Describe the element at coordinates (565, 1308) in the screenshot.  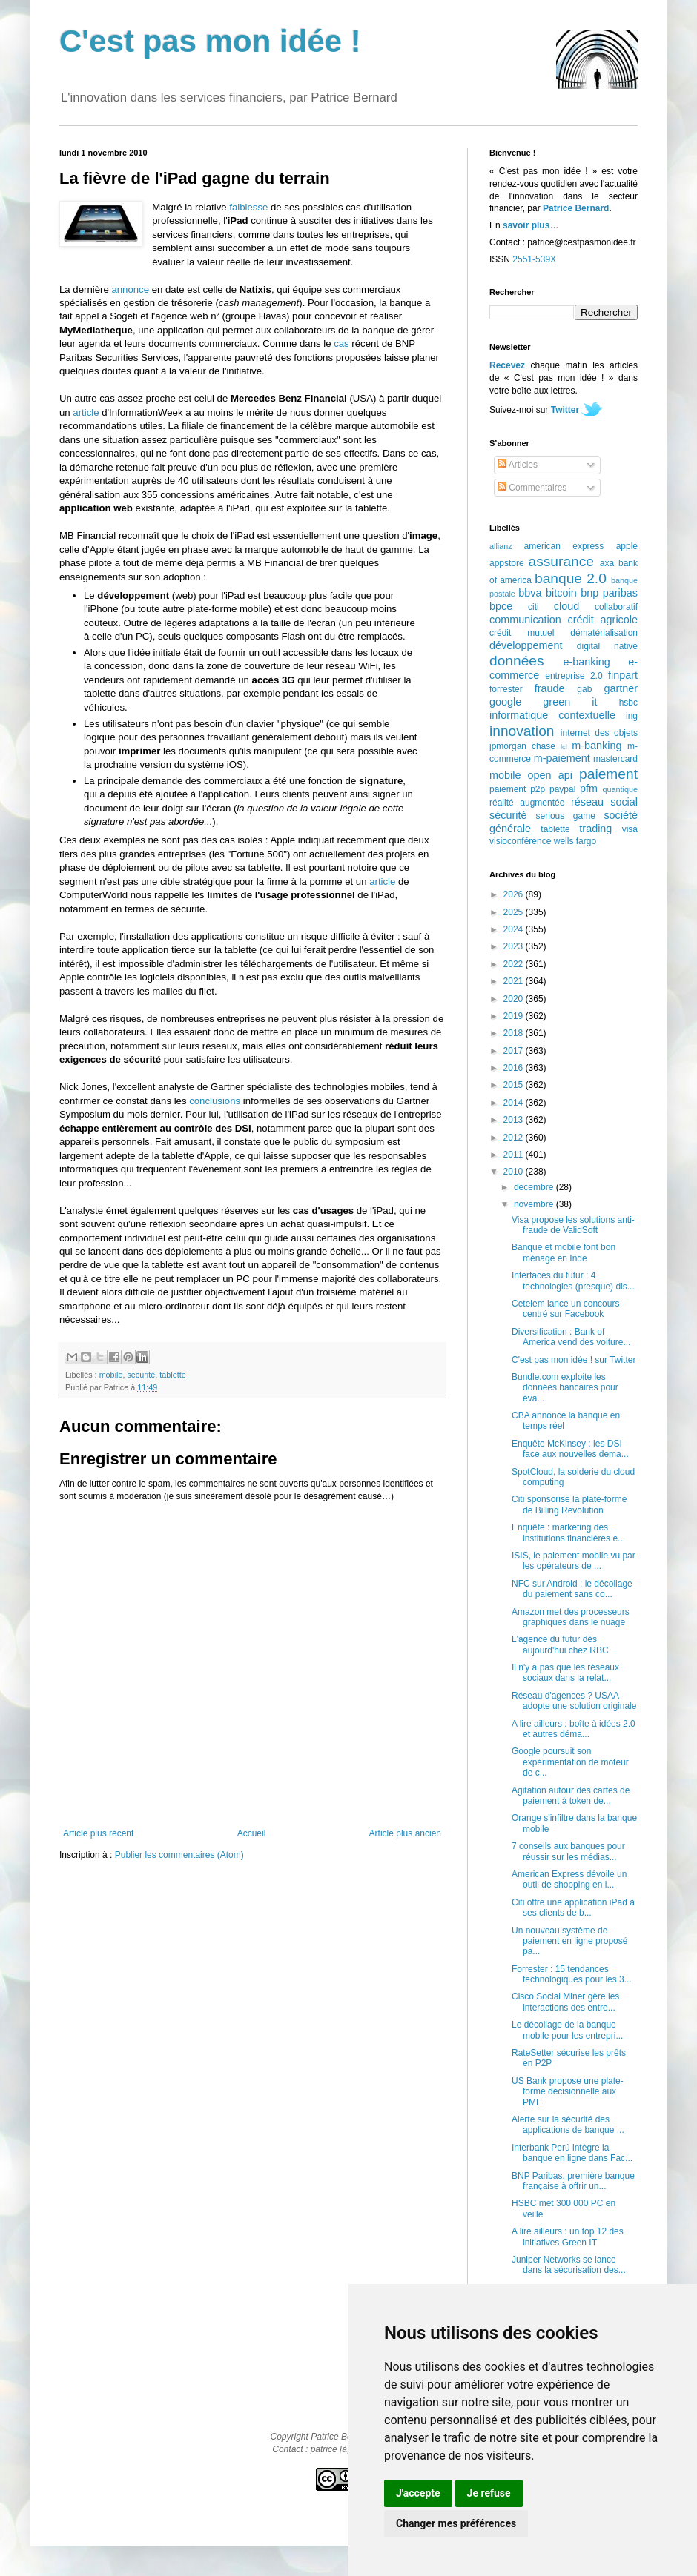
I see `Cetelem lance un concours centré sur Facebook` at that location.